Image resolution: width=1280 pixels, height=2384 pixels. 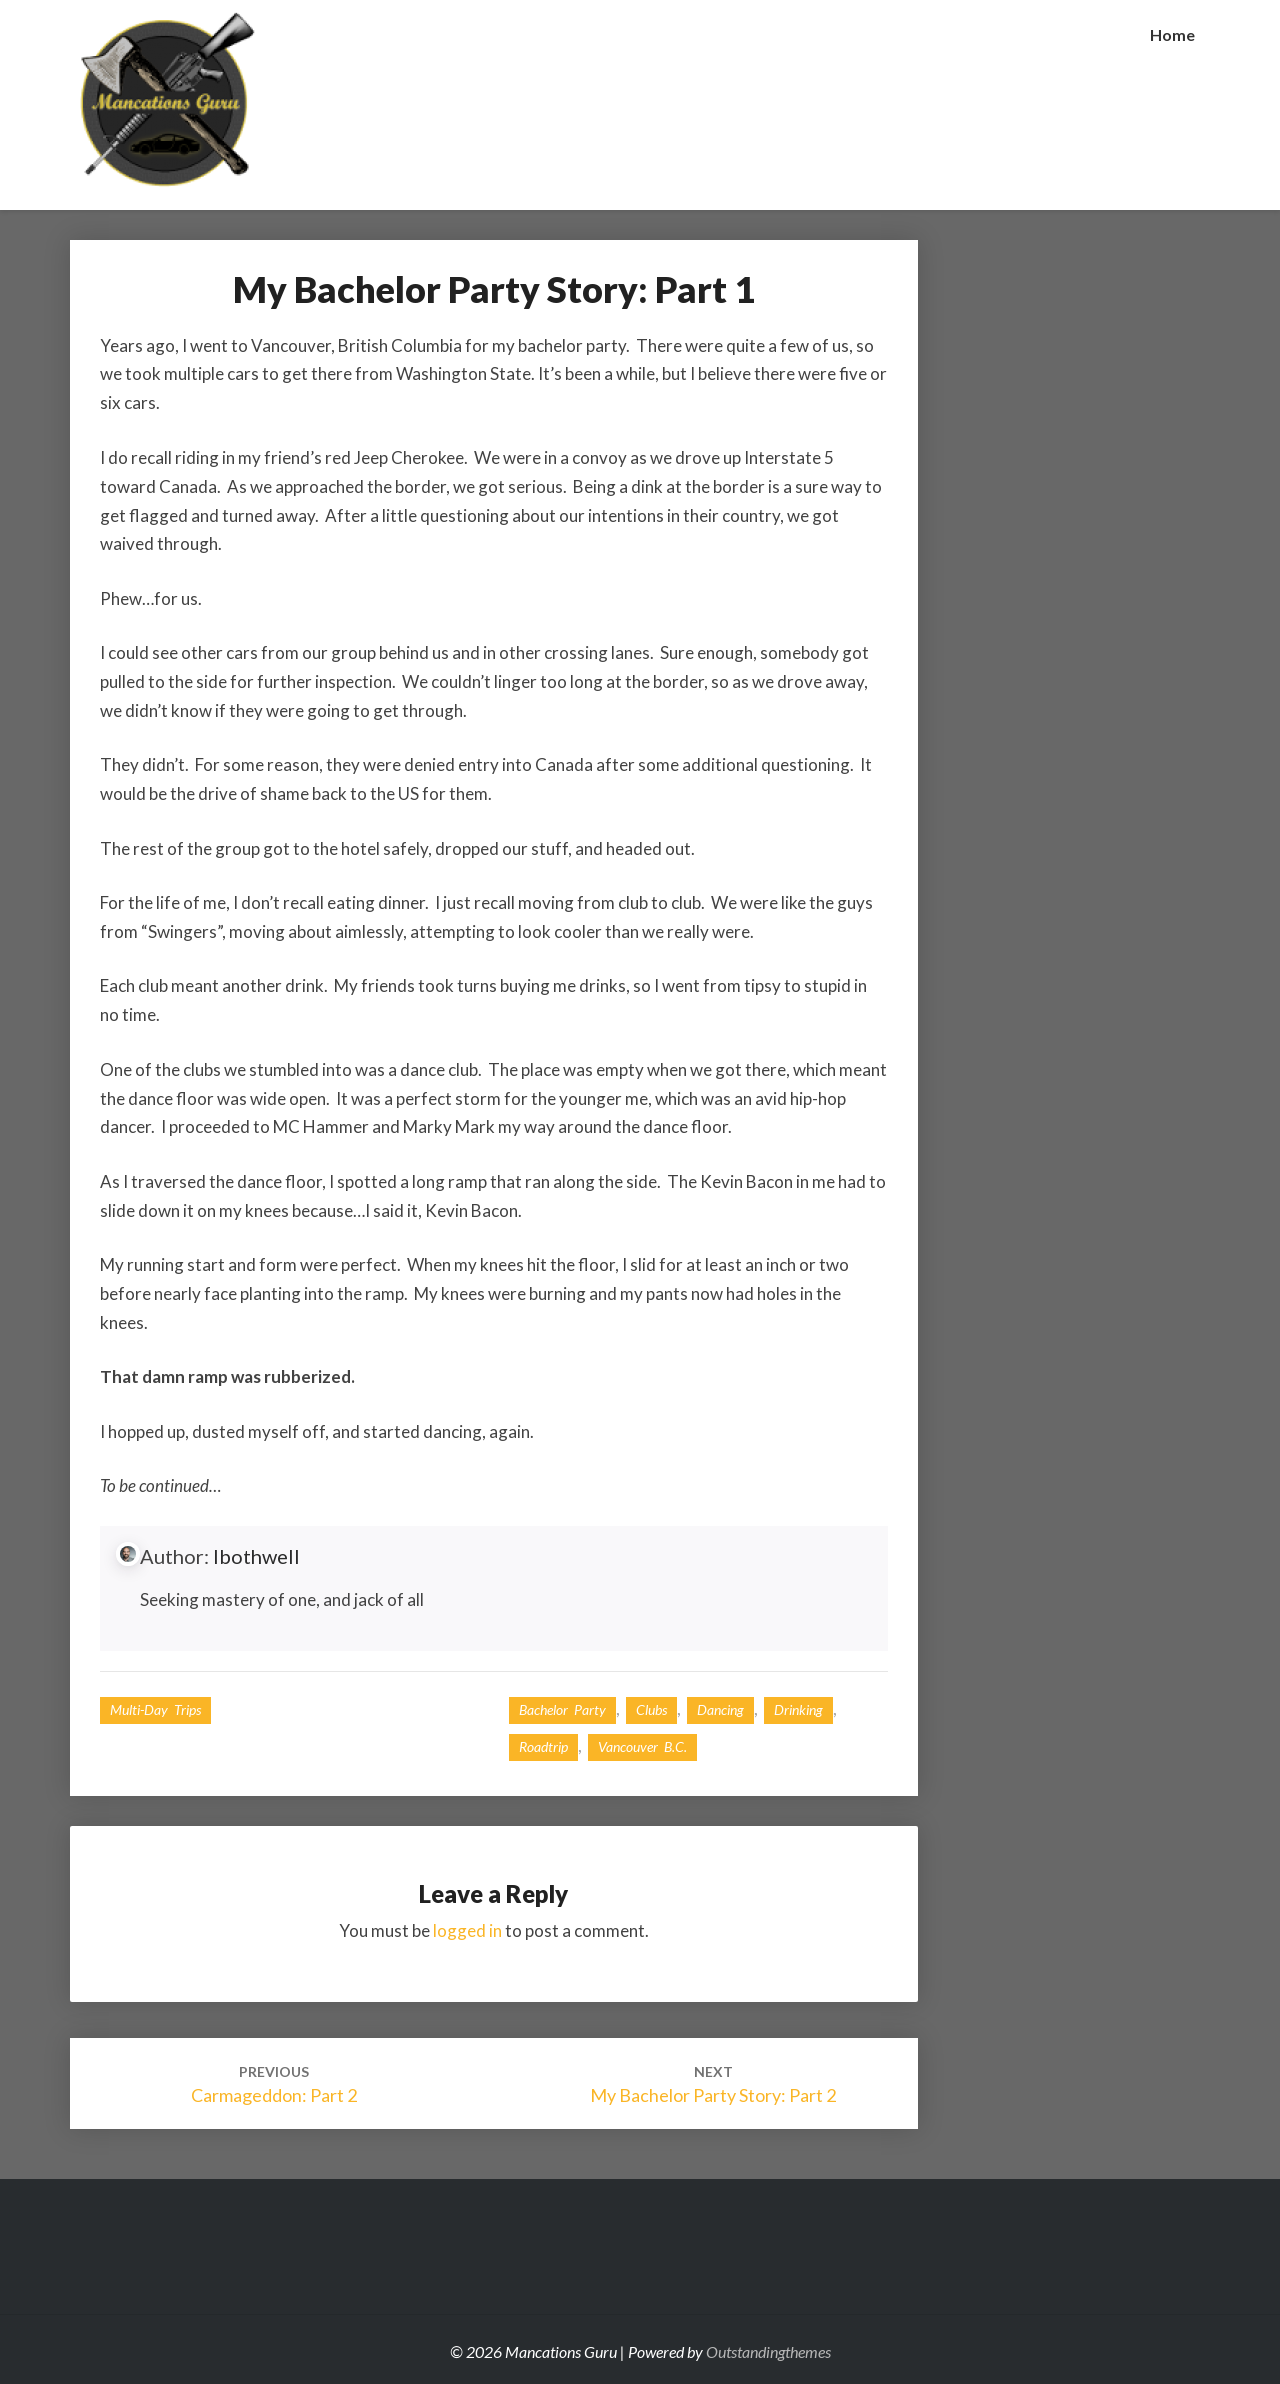 I want to click on bachelor party, so click(x=562, y=1709).